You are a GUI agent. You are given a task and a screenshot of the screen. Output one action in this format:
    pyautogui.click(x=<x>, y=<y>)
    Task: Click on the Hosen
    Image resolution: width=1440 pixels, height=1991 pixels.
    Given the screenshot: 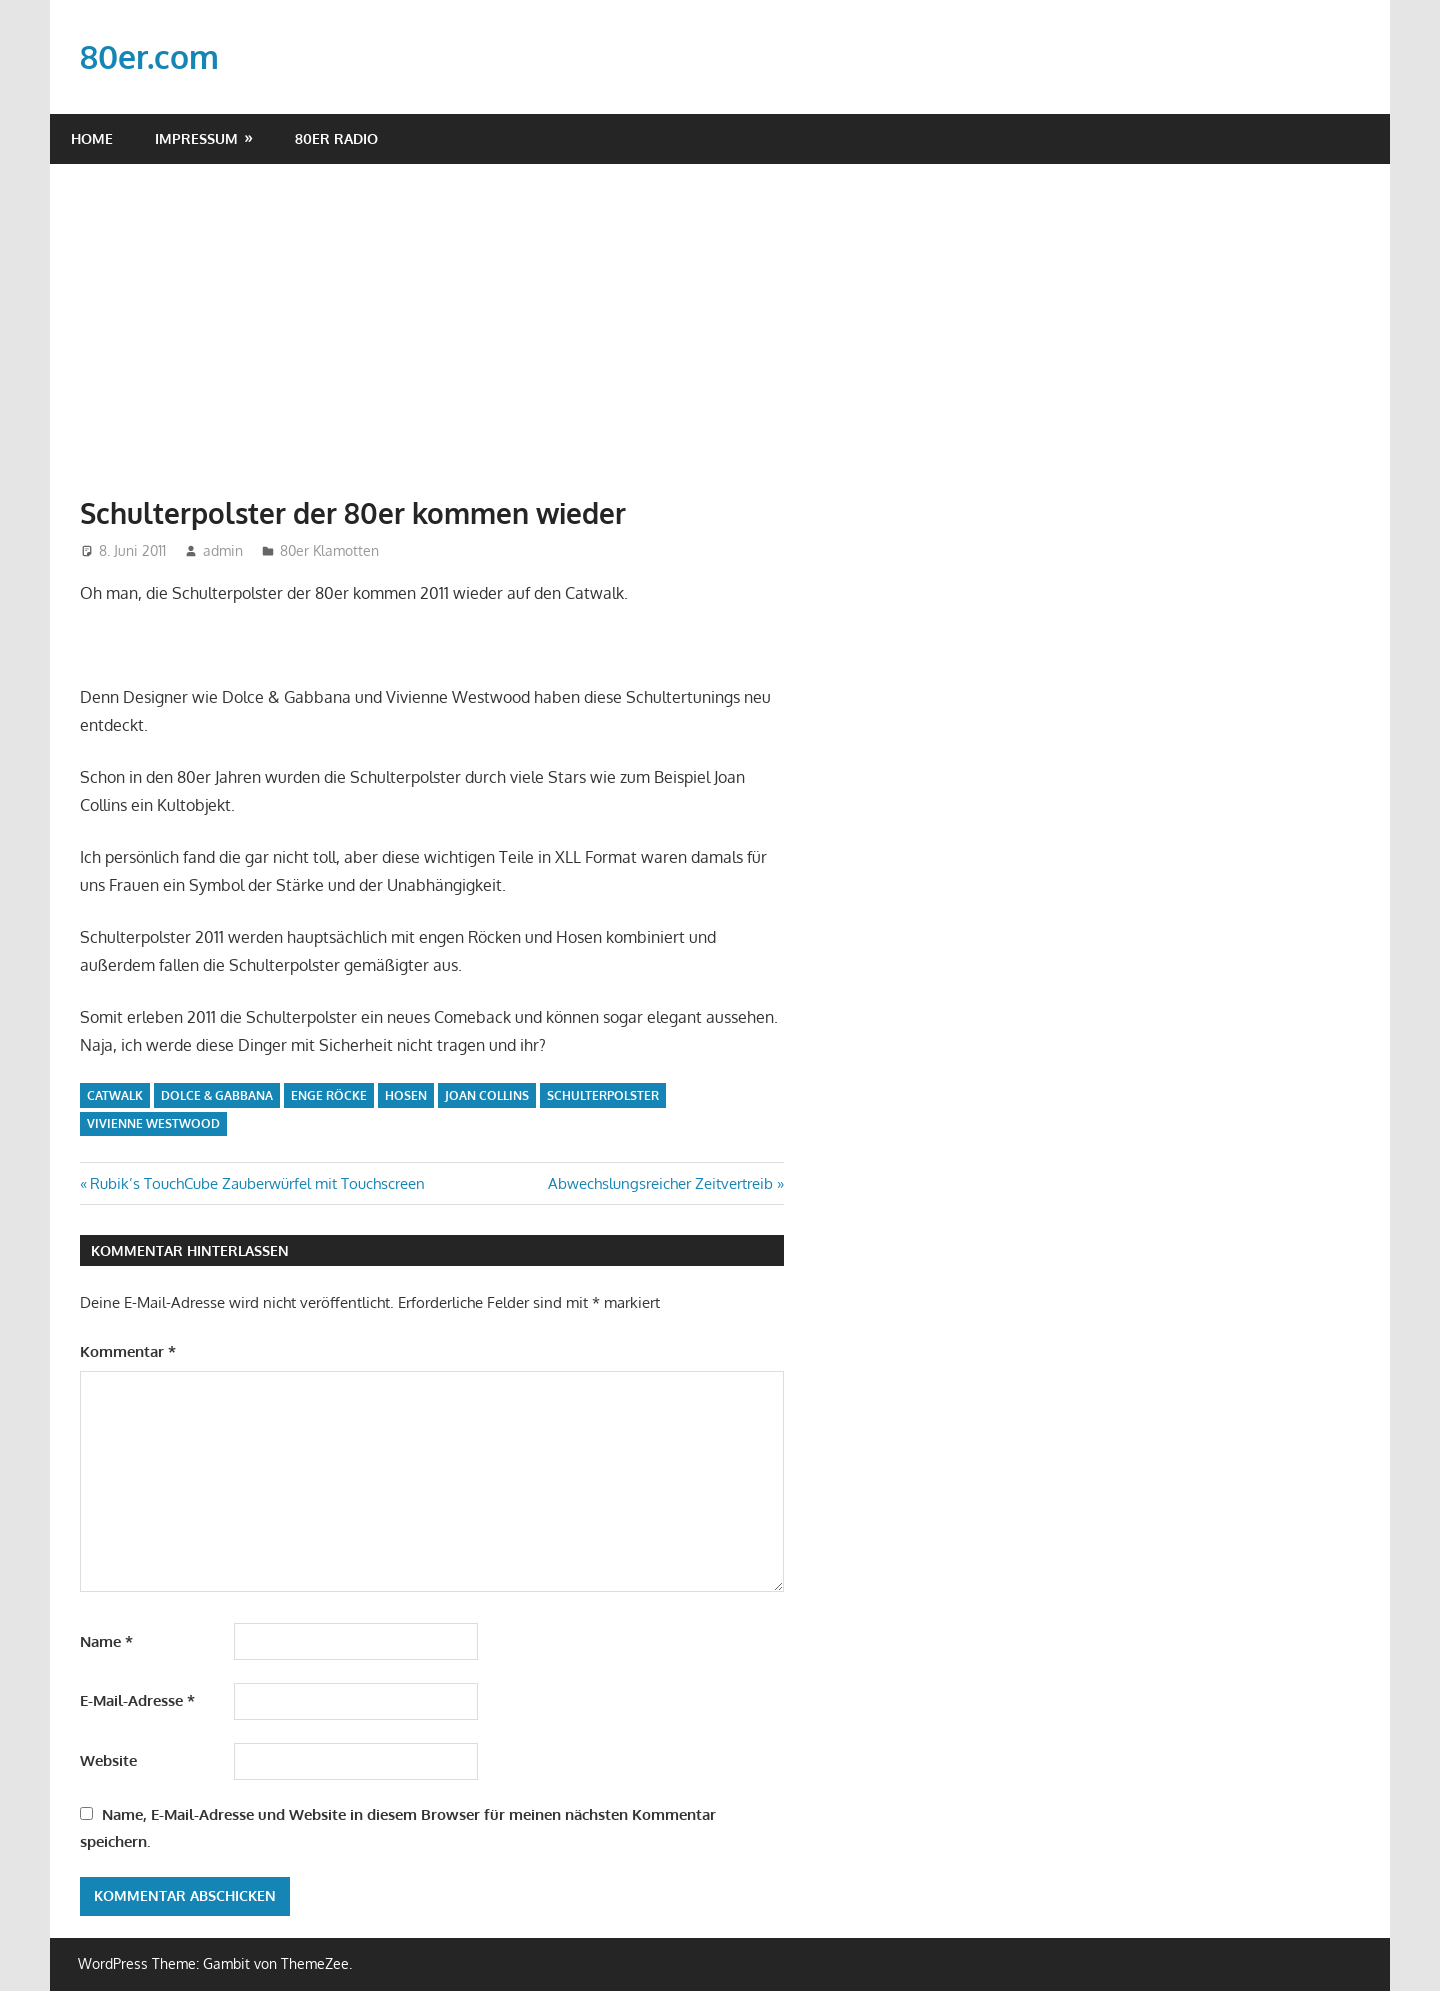 What is the action you would take?
    pyautogui.click(x=406, y=1095)
    